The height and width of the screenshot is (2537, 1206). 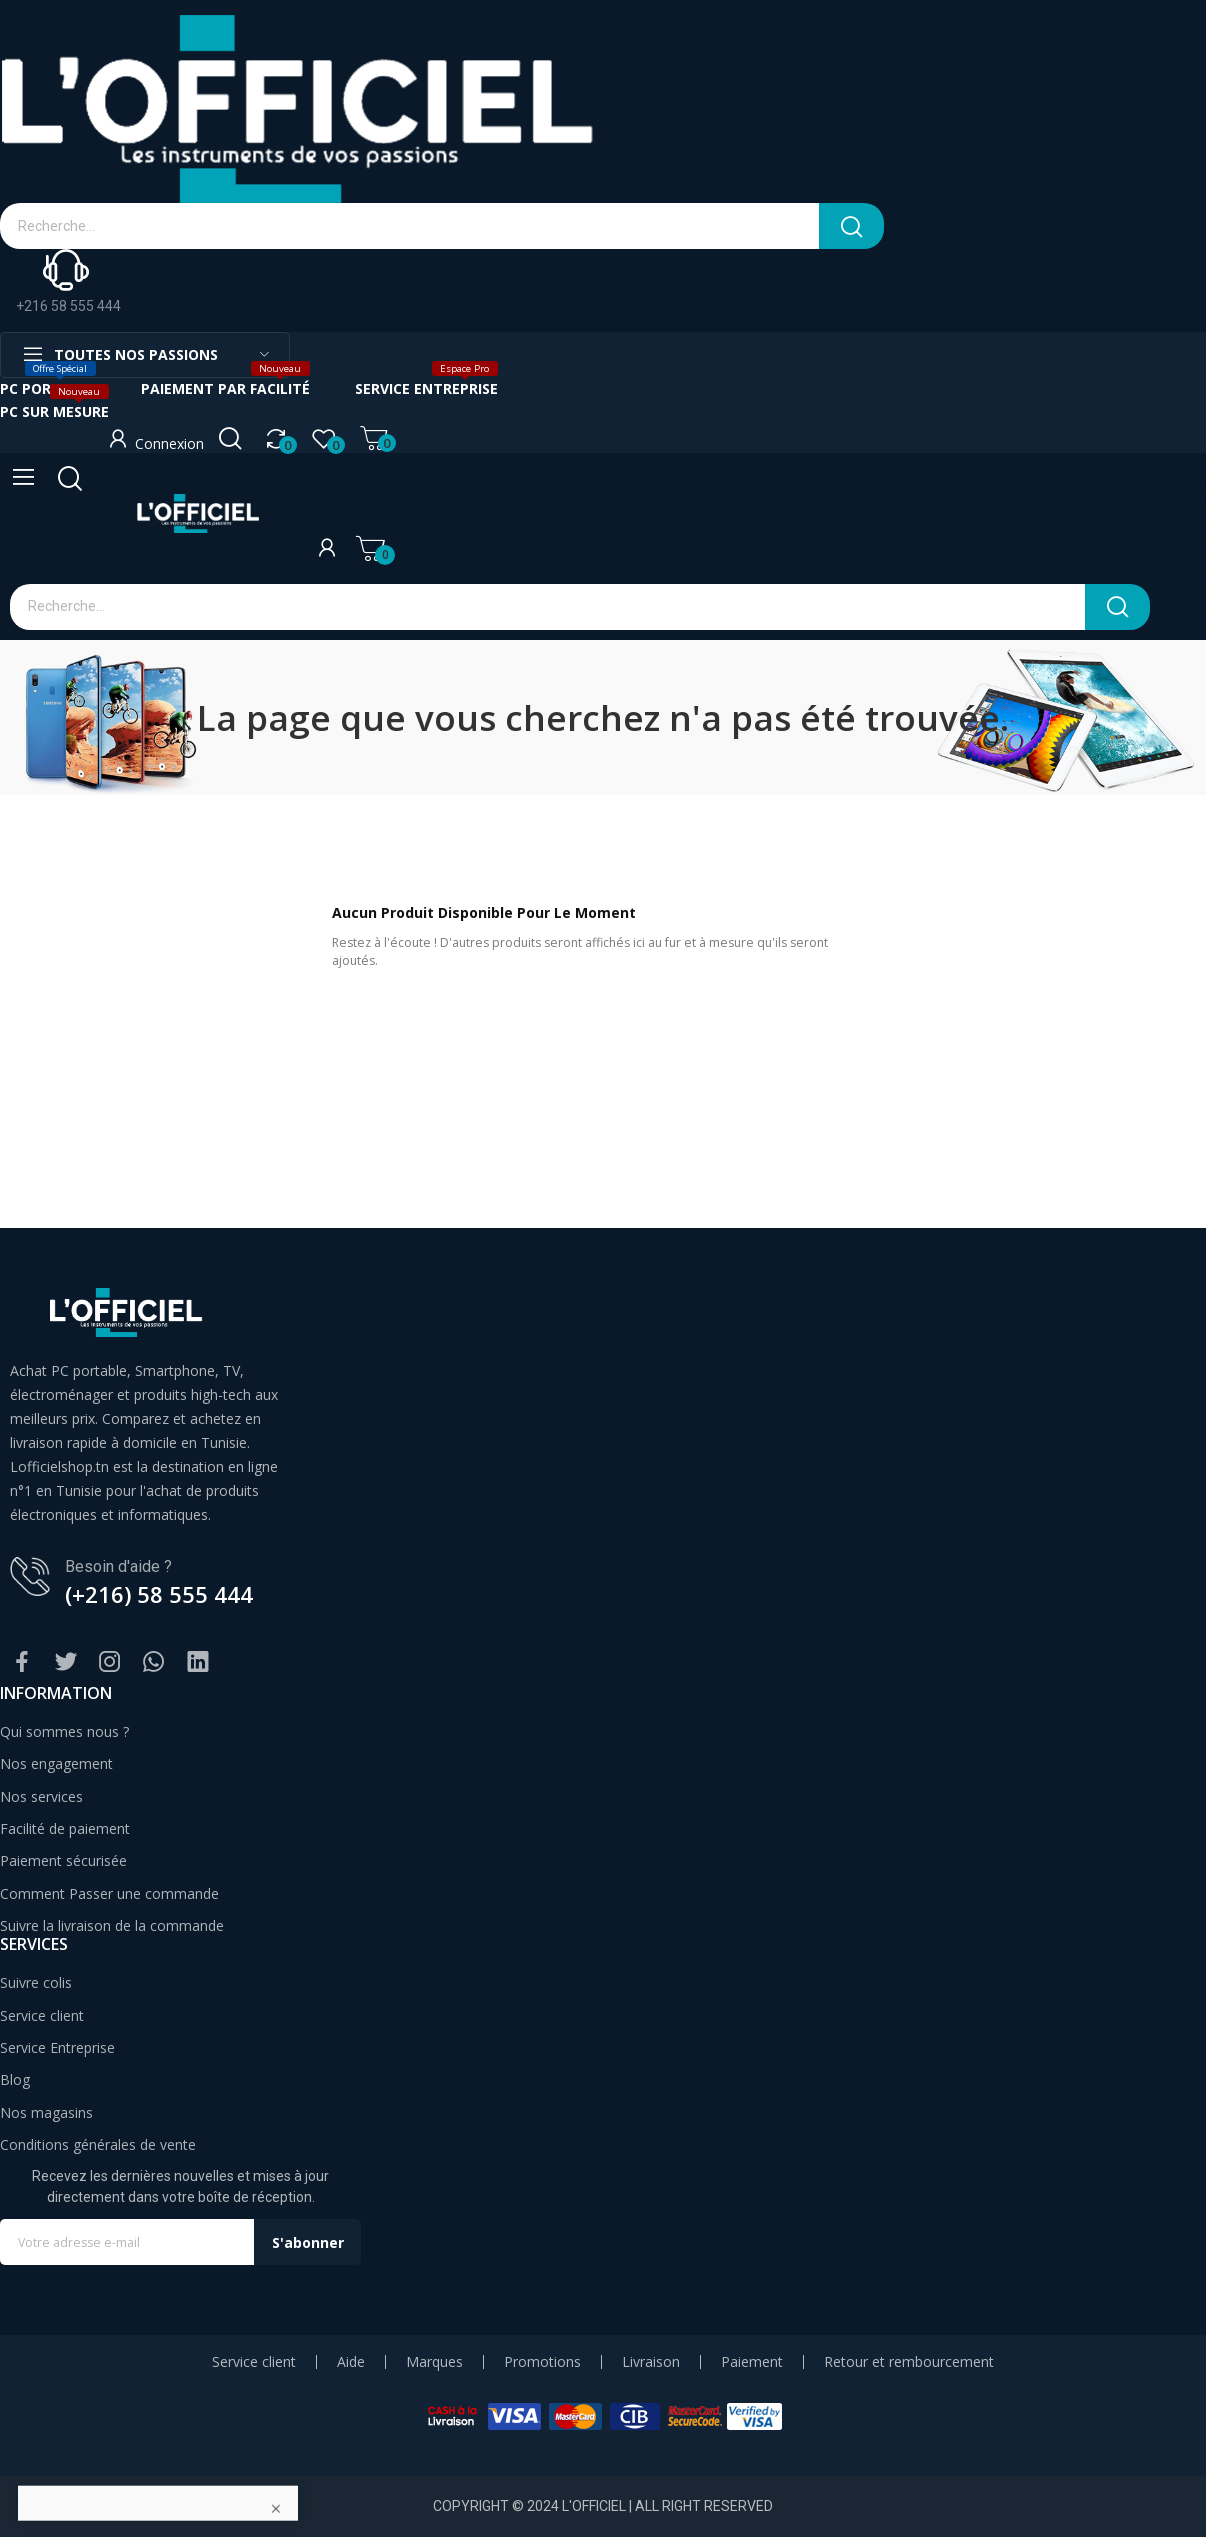 I want to click on Promotions, so click(x=542, y=2362).